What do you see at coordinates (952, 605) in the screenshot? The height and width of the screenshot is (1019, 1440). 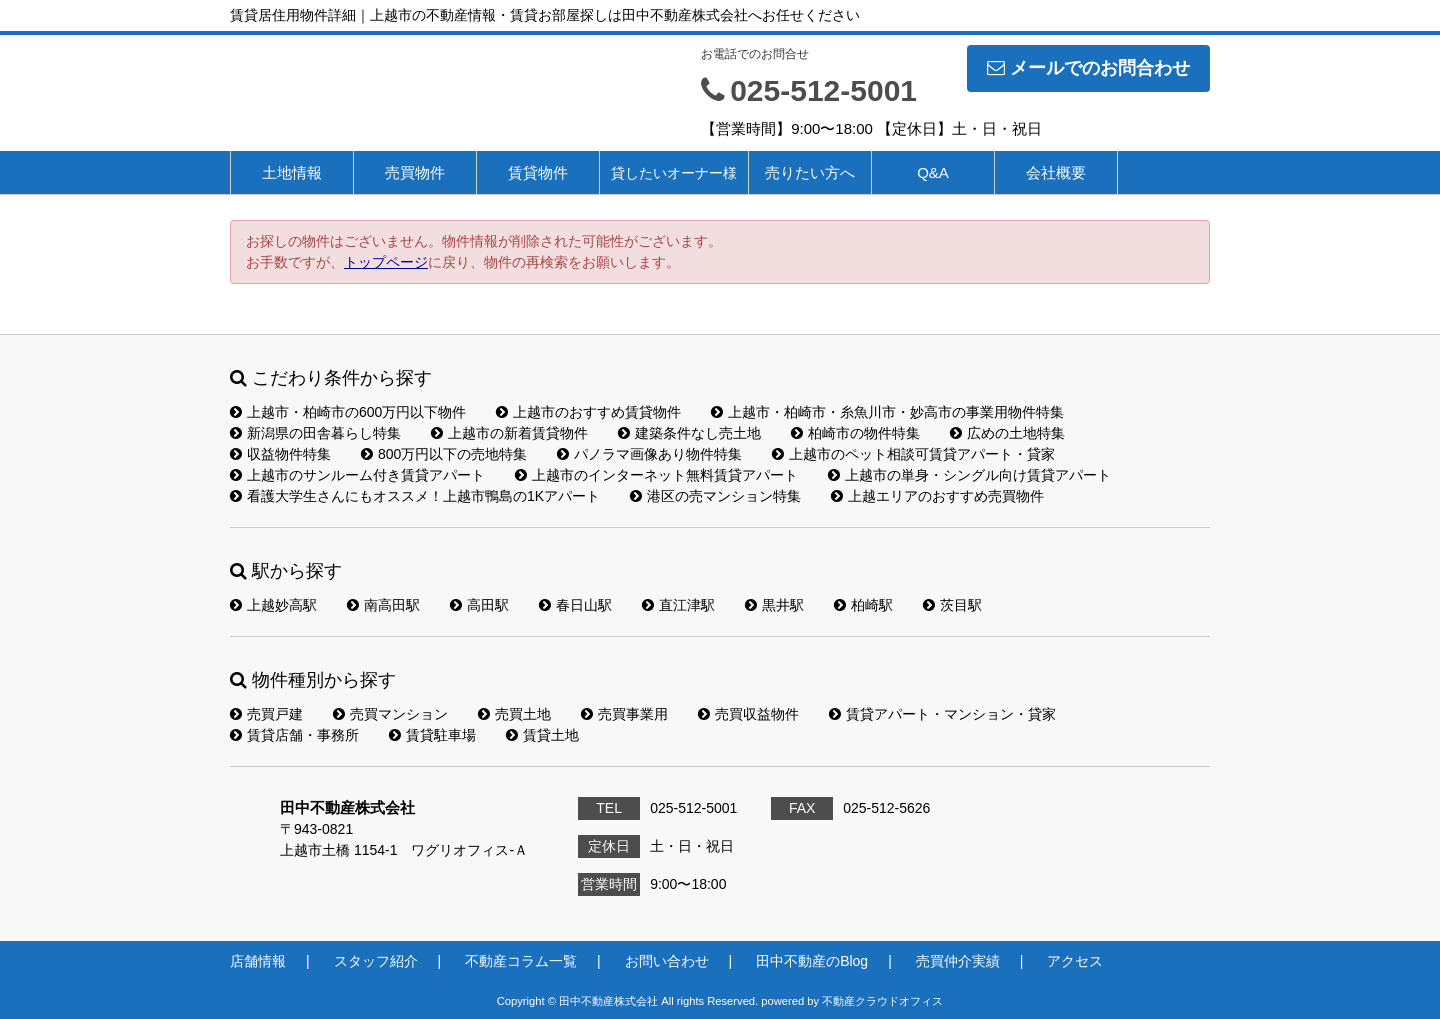 I see `茨目駅` at bounding box center [952, 605].